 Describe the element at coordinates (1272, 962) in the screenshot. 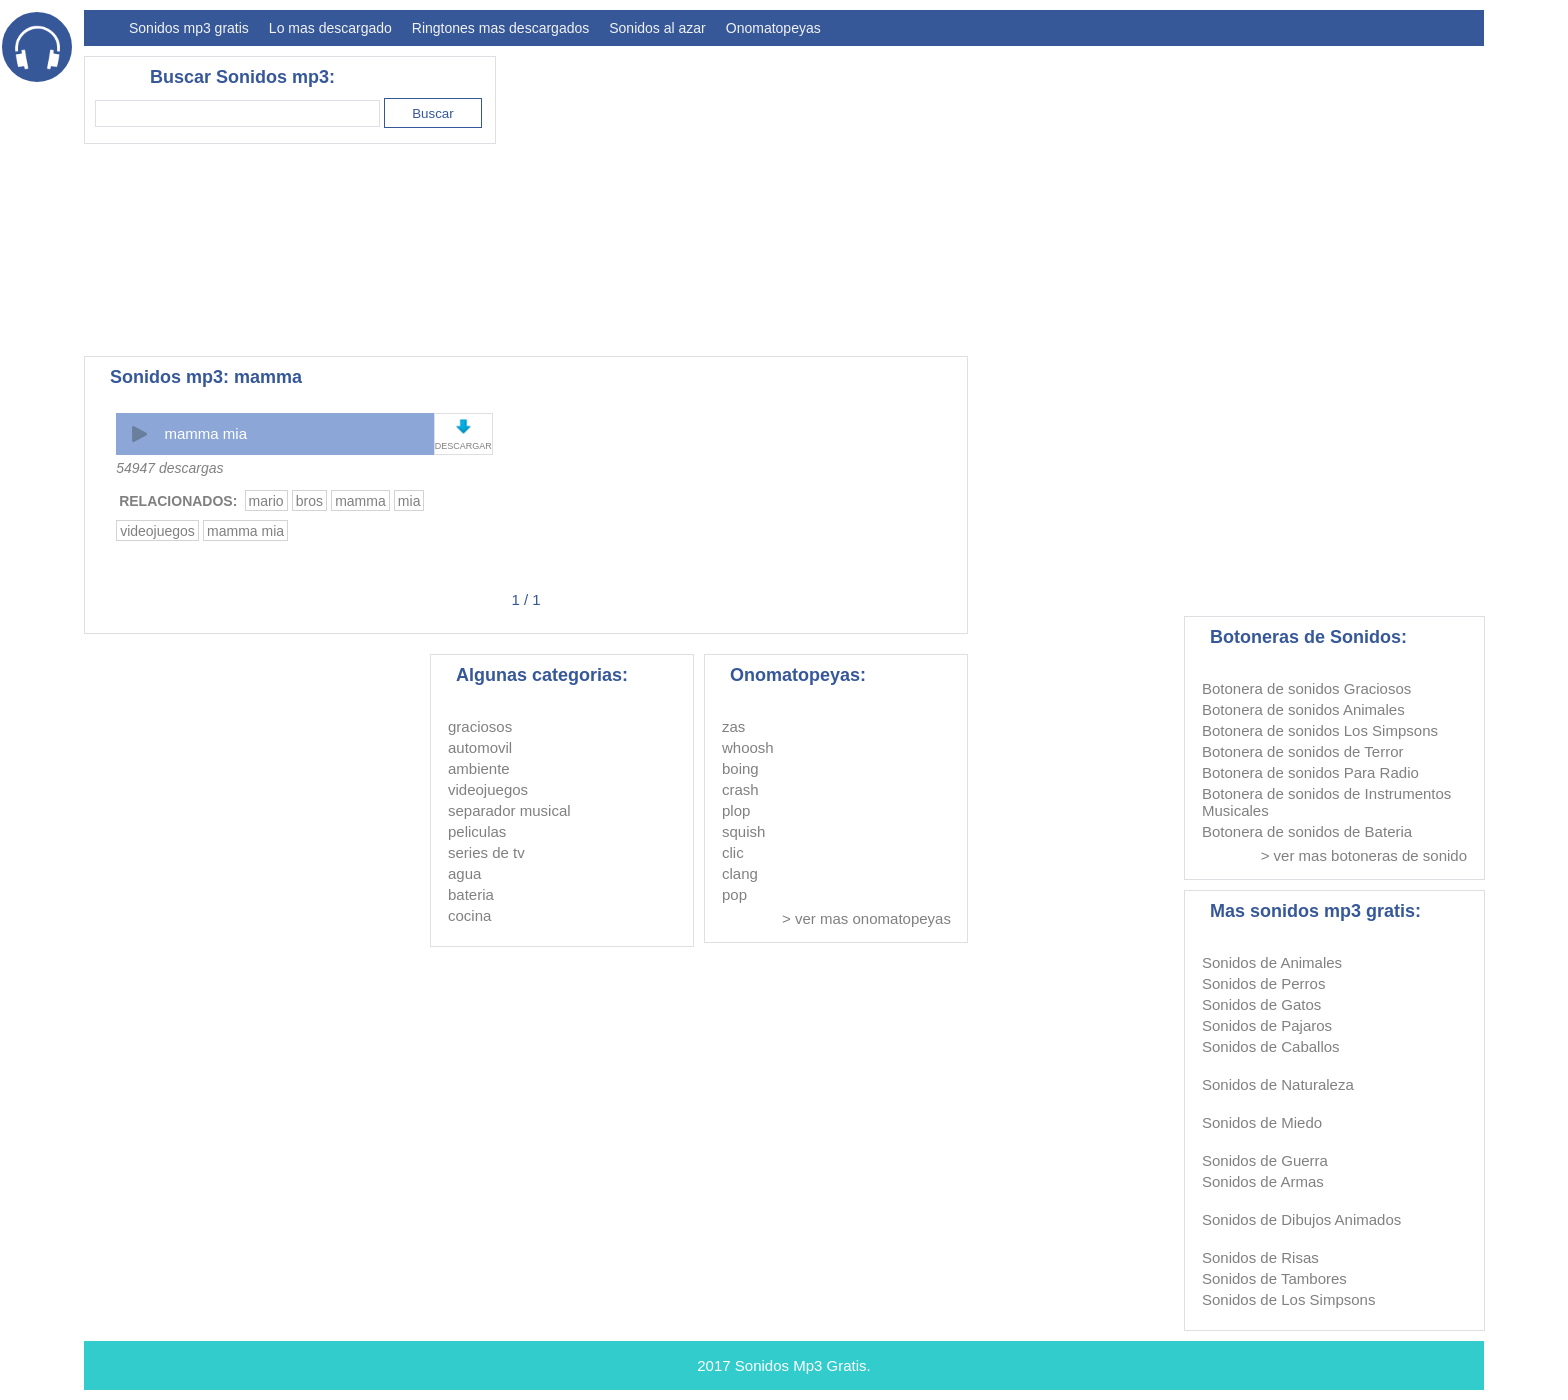

I see `Sonidos de Animales` at that location.